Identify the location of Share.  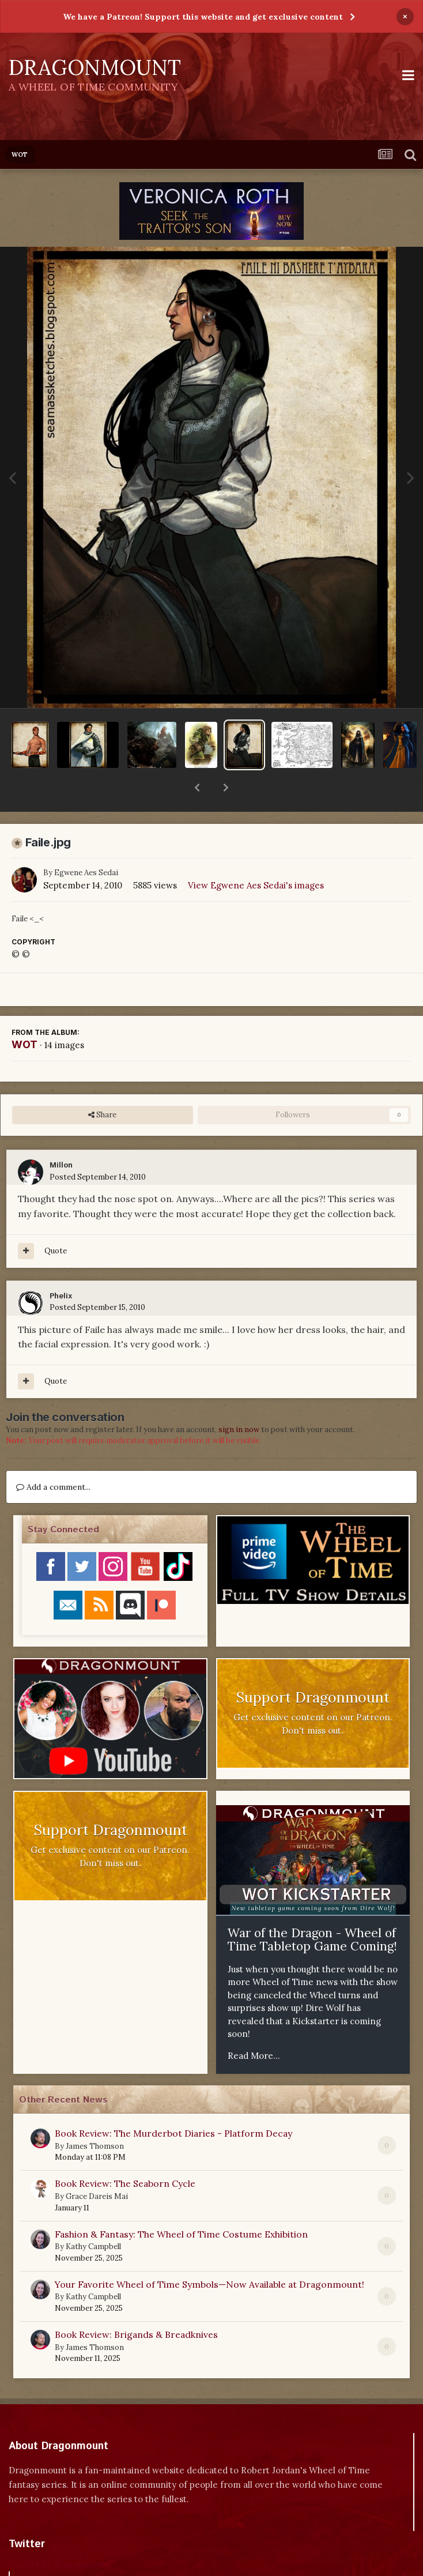
(102, 1085).